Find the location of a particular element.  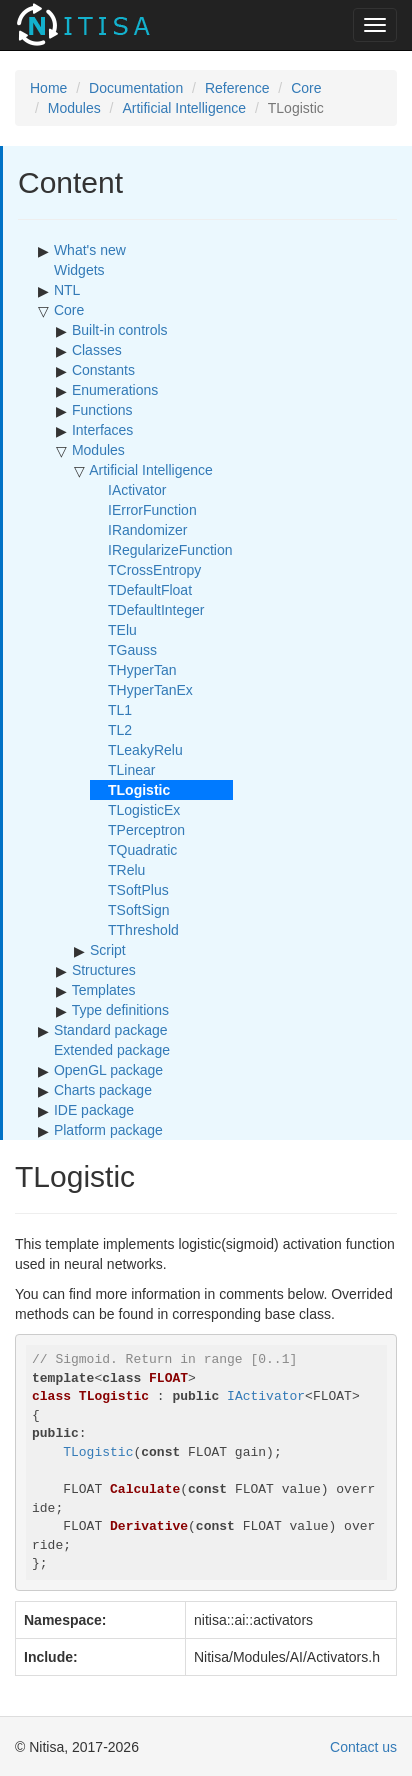

Templates is located at coordinates (104, 990).